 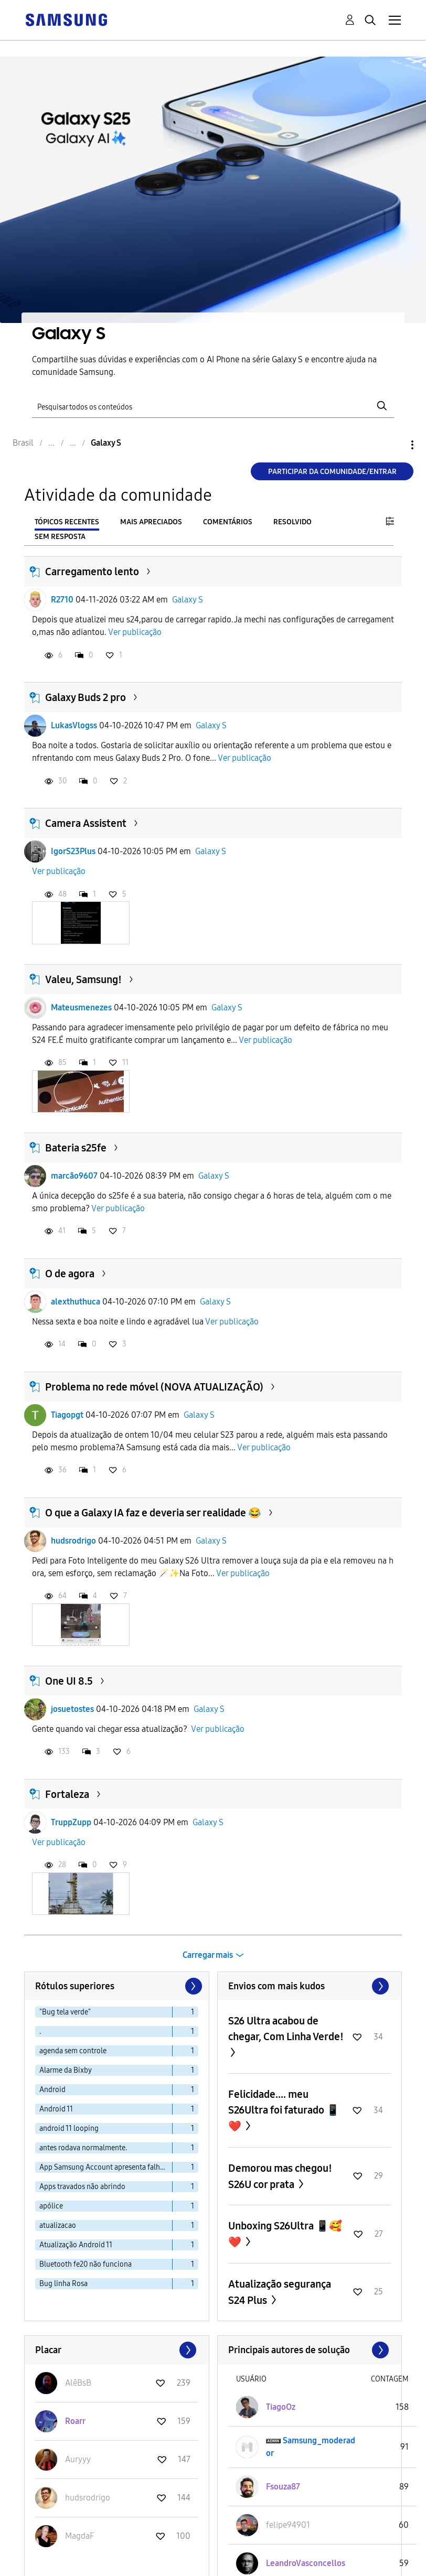 What do you see at coordinates (57, 2225) in the screenshot?
I see `atualizacao [Filtrar tópicos com rótulo: atualizacao]` at bounding box center [57, 2225].